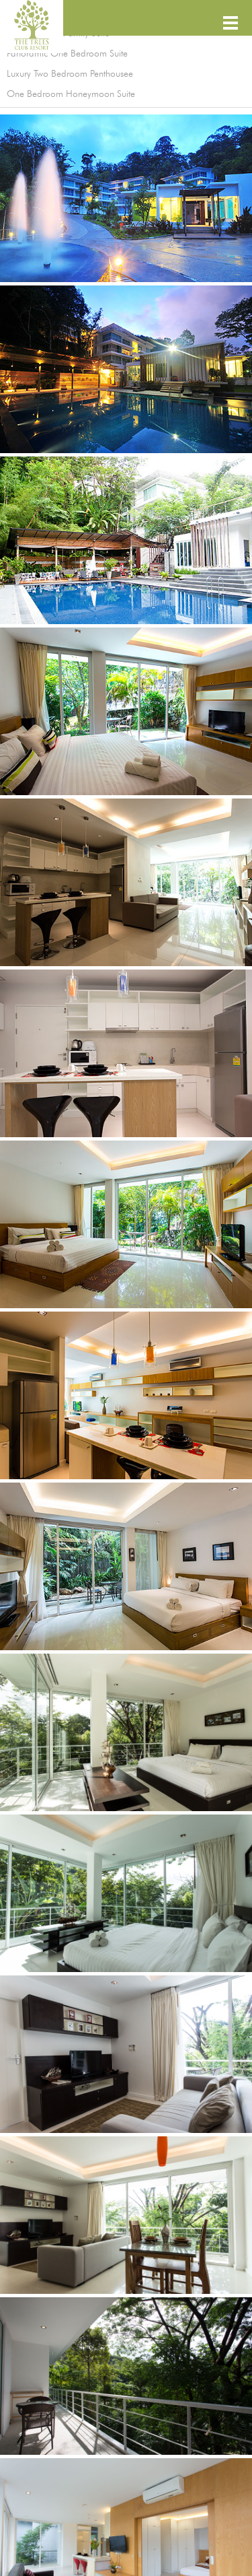  What do you see at coordinates (70, 73) in the screenshot?
I see `Luxury Two Bedroom Penthousee` at bounding box center [70, 73].